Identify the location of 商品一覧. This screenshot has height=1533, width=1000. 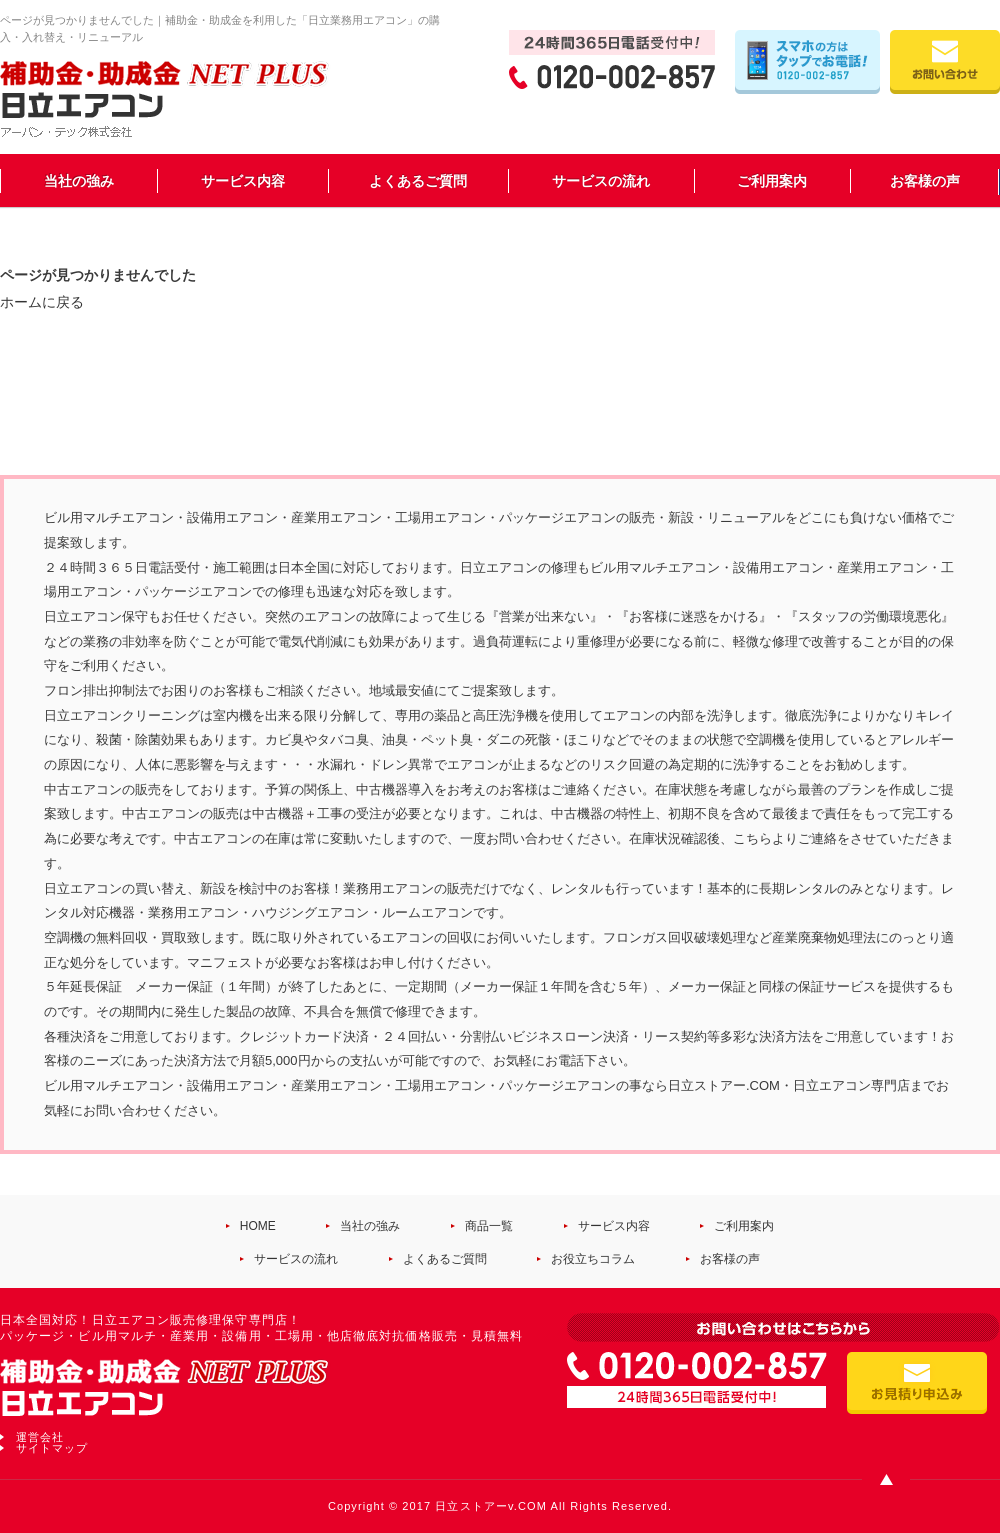
(489, 1226).